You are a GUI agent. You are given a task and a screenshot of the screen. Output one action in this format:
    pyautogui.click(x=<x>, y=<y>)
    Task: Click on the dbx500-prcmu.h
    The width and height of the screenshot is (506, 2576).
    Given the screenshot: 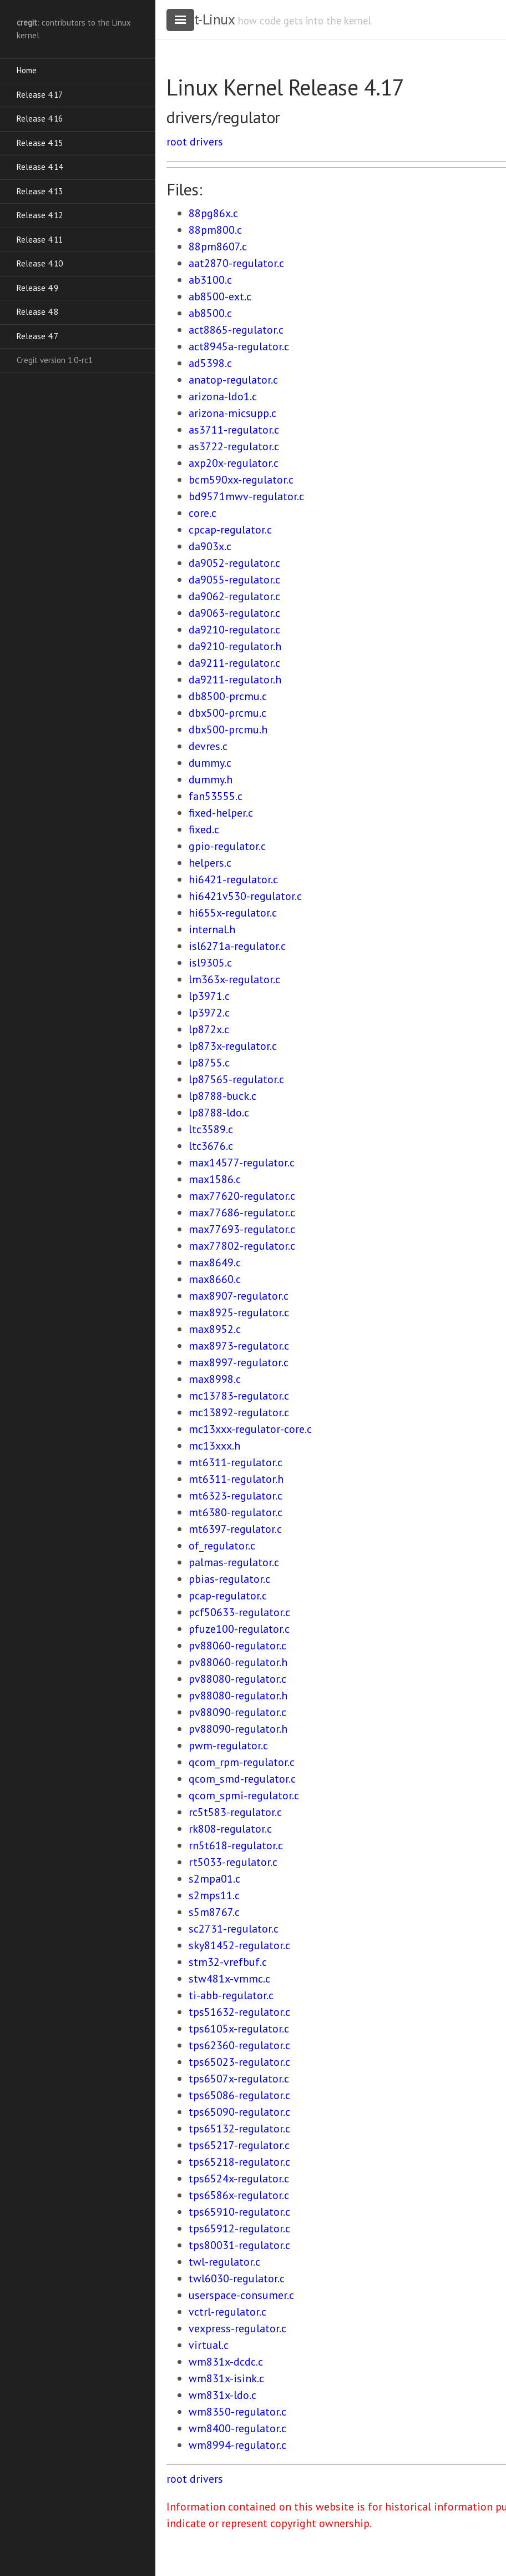 What is the action you would take?
    pyautogui.click(x=228, y=729)
    